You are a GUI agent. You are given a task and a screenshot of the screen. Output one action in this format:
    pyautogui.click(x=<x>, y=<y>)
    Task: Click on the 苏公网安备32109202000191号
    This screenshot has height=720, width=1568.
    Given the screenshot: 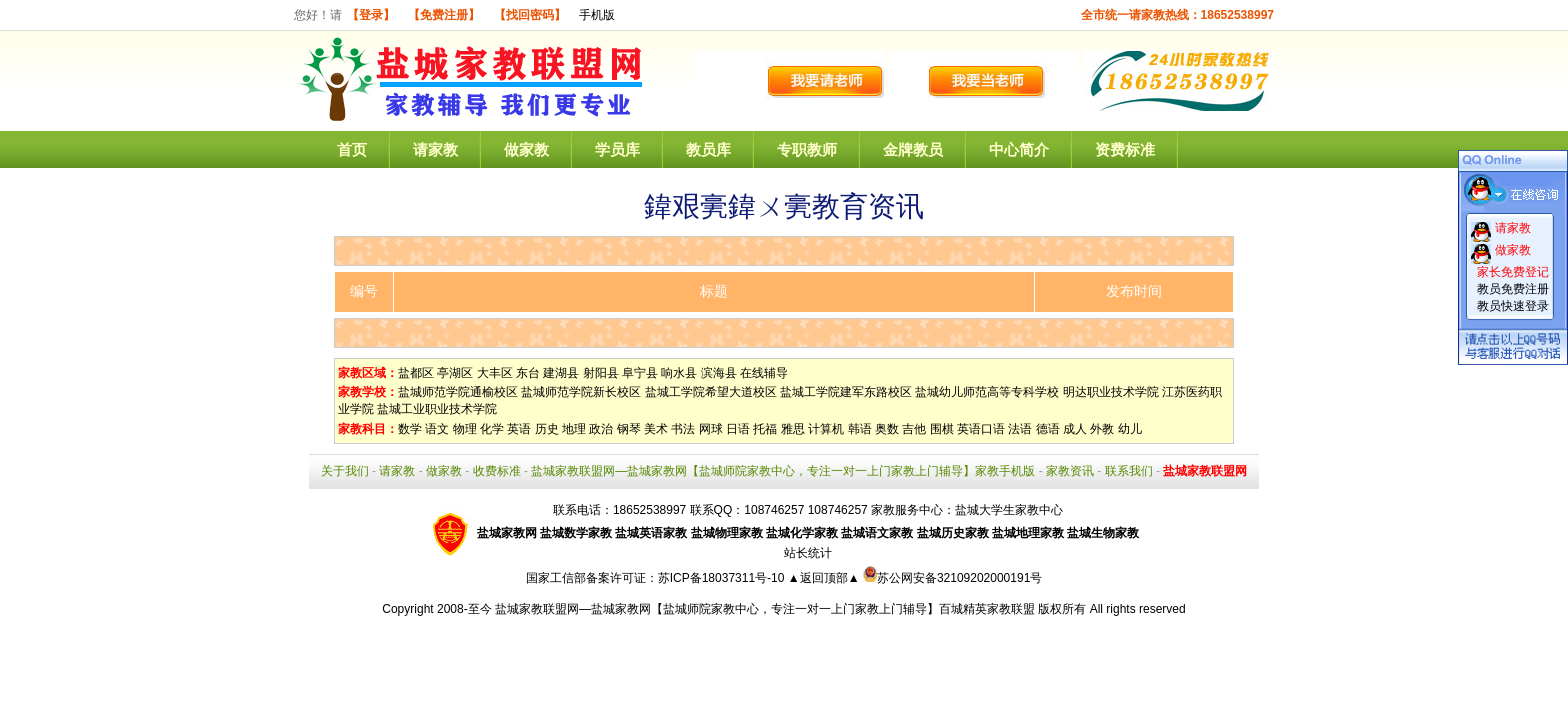 What is the action you would take?
    pyautogui.click(x=952, y=578)
    